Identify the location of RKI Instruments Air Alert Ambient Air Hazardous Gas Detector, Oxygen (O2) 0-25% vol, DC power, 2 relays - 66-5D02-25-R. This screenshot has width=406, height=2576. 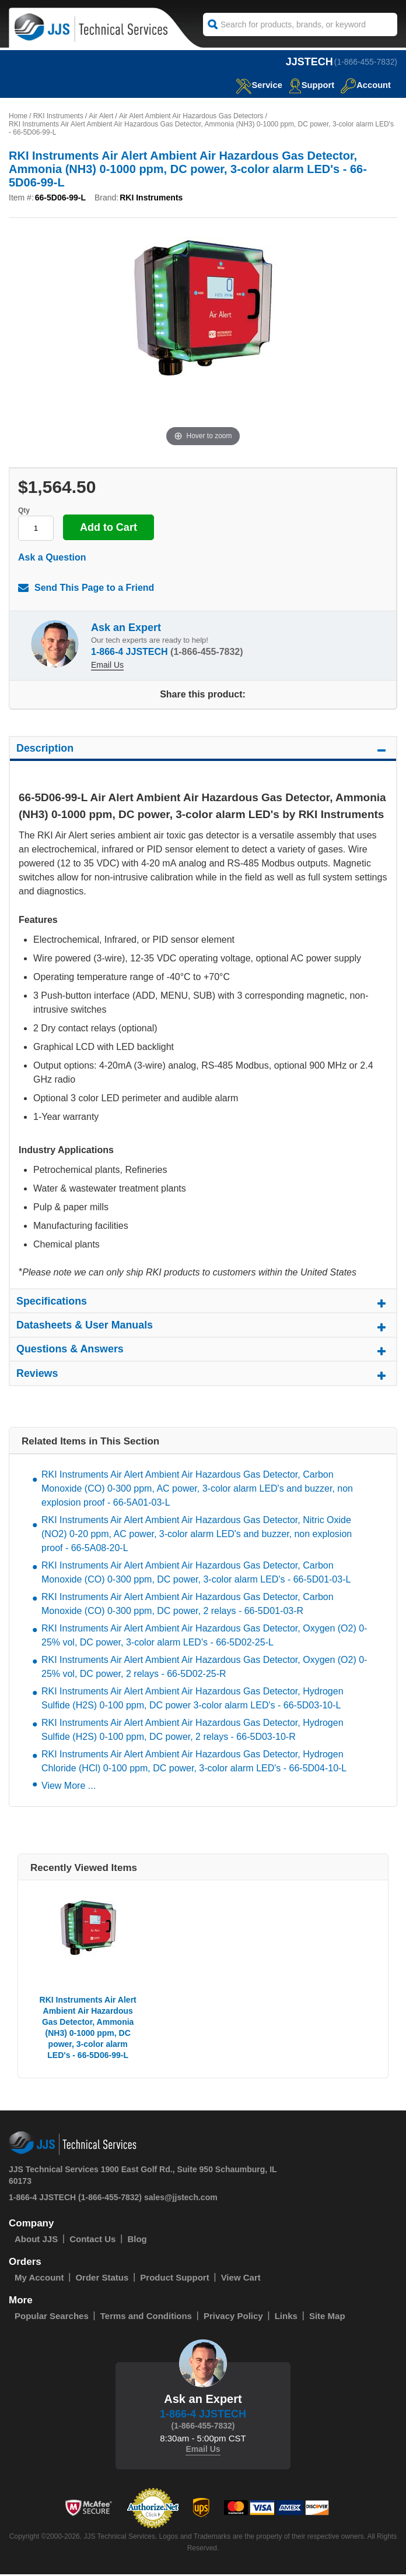
(204, 1668).